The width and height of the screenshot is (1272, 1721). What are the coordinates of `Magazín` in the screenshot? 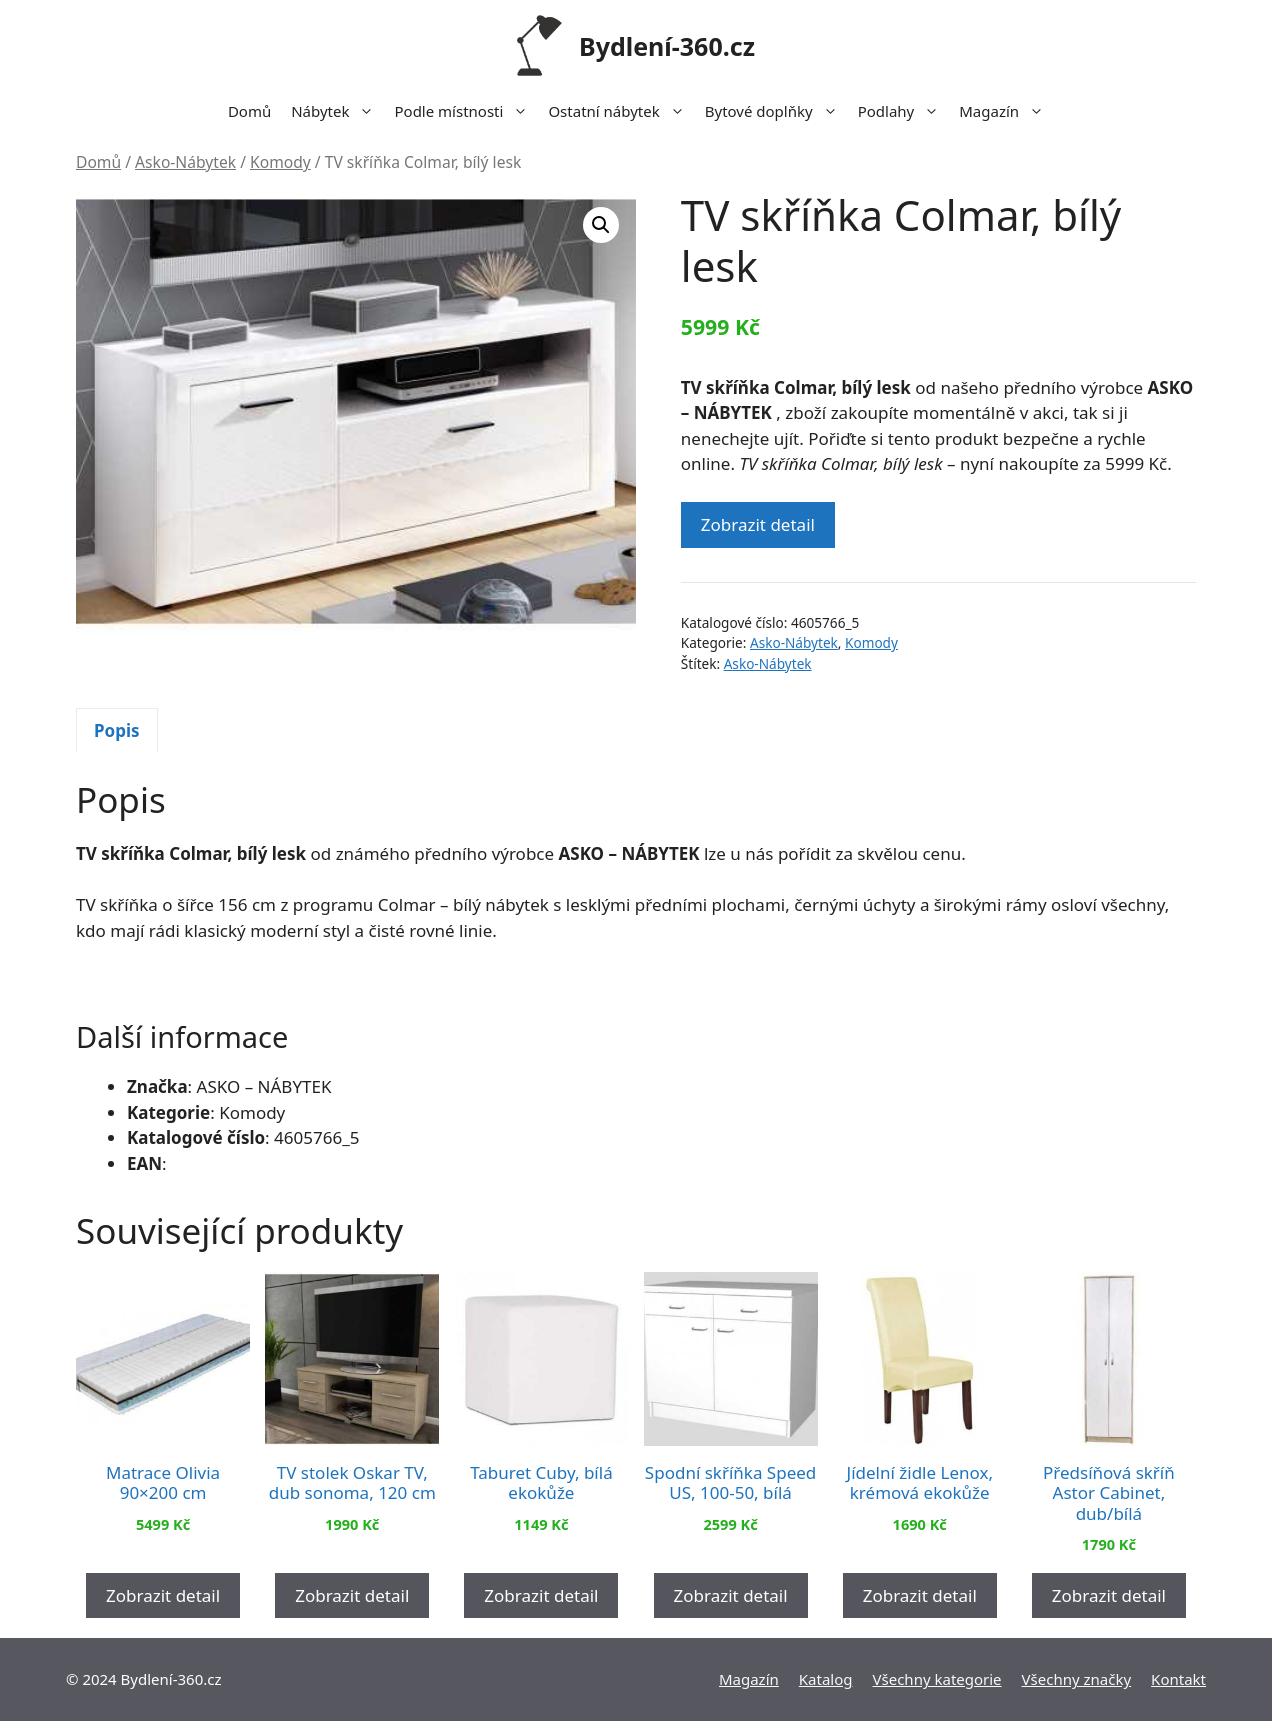 It's located at (1006, 111).